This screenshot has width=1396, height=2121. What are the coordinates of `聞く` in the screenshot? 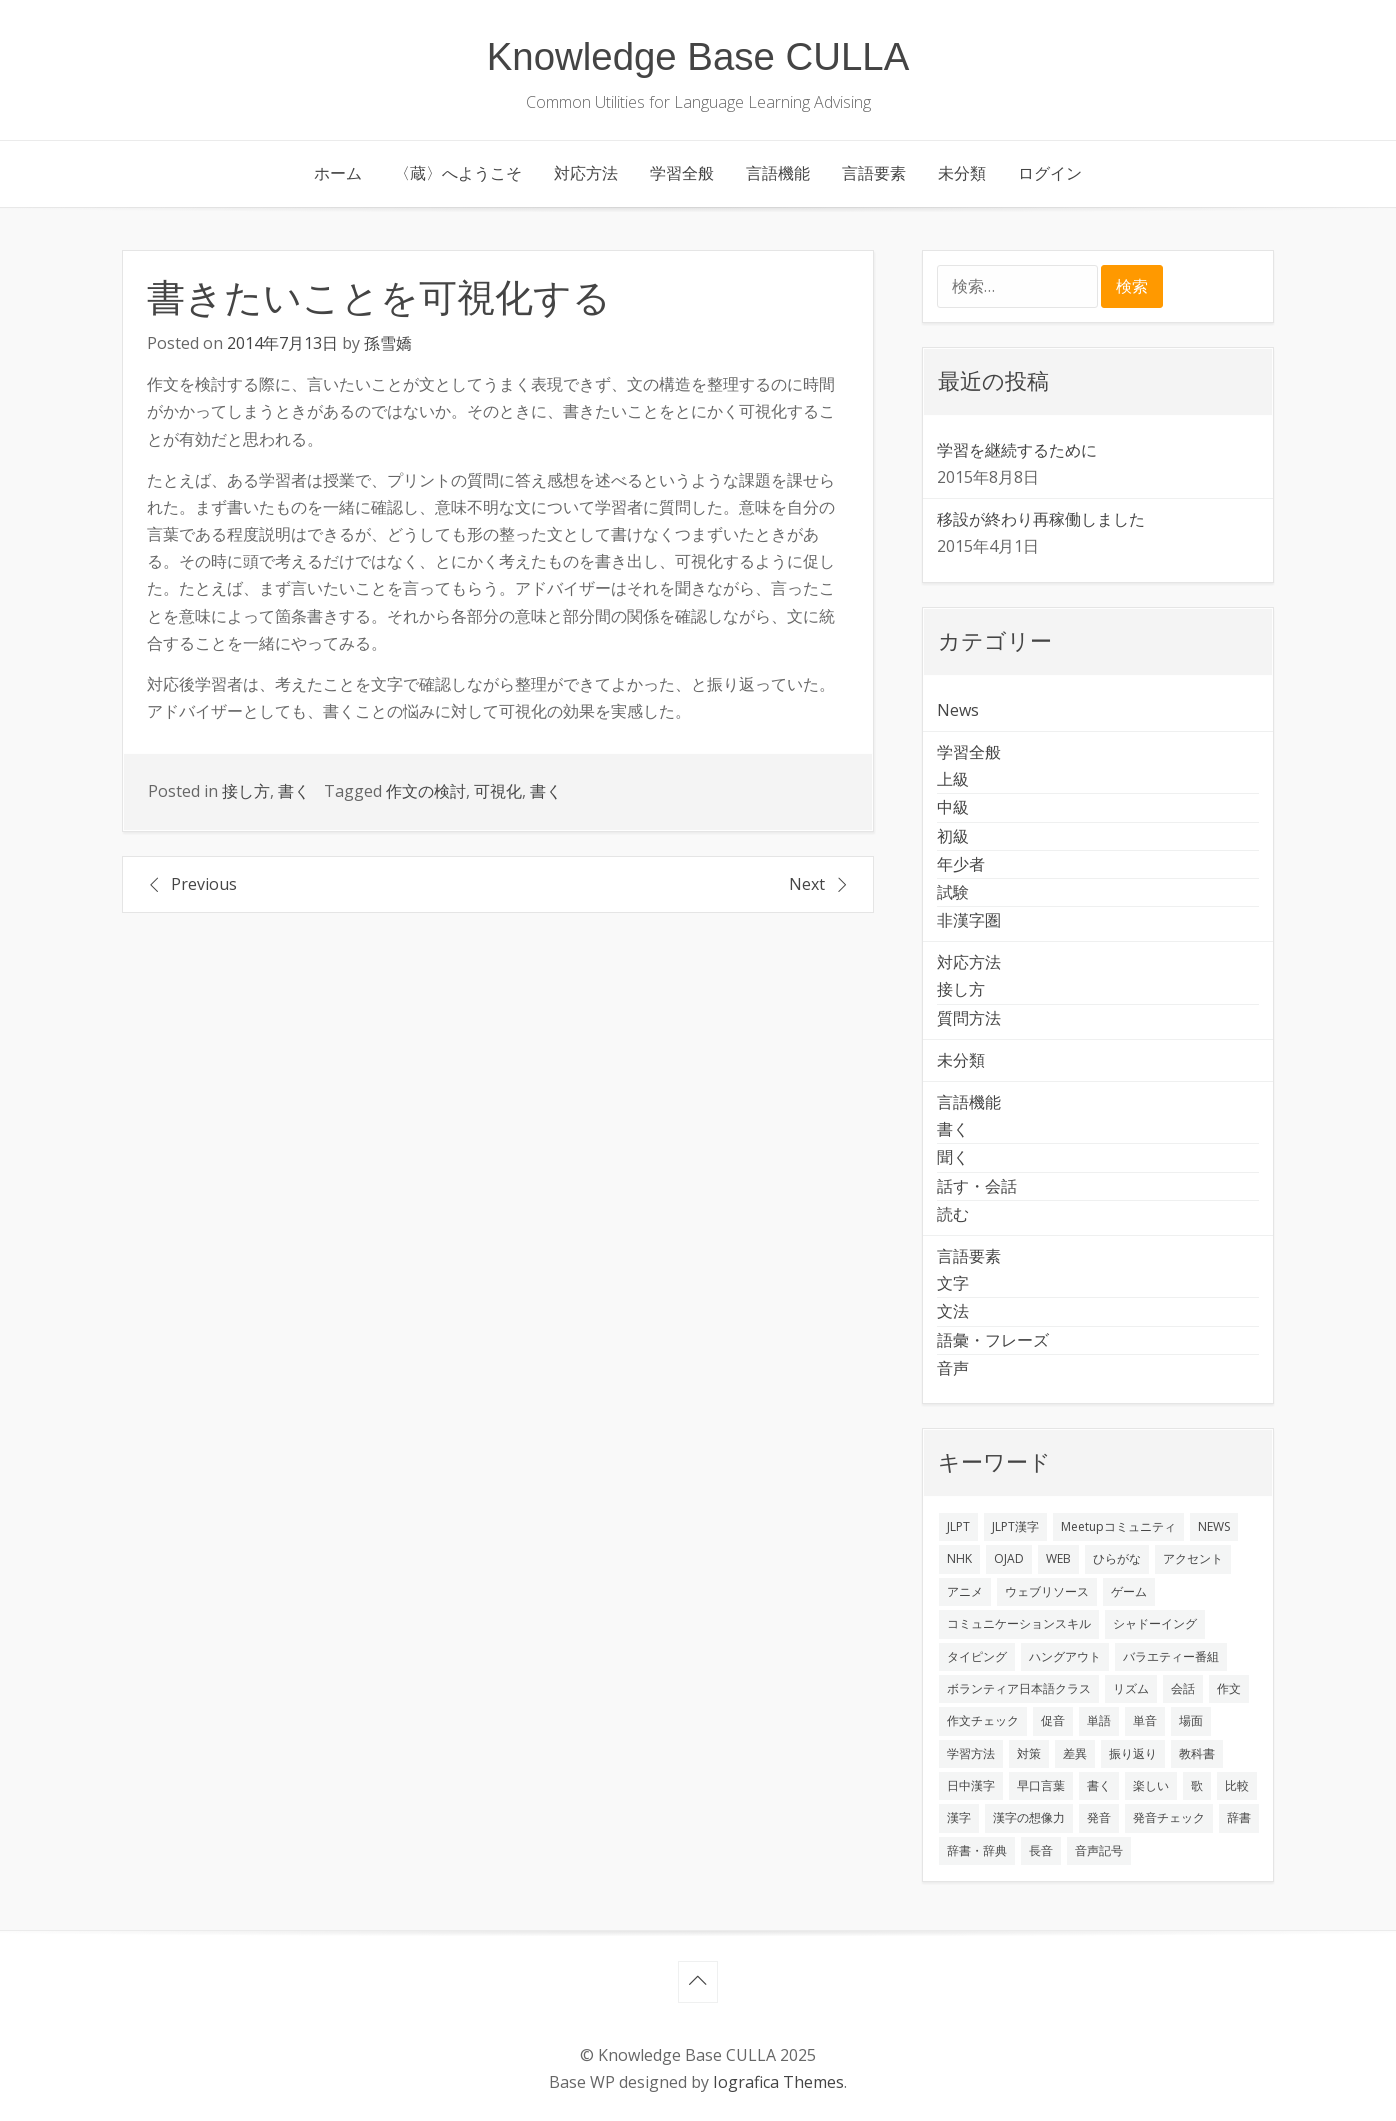 It's located at (953, 1157).